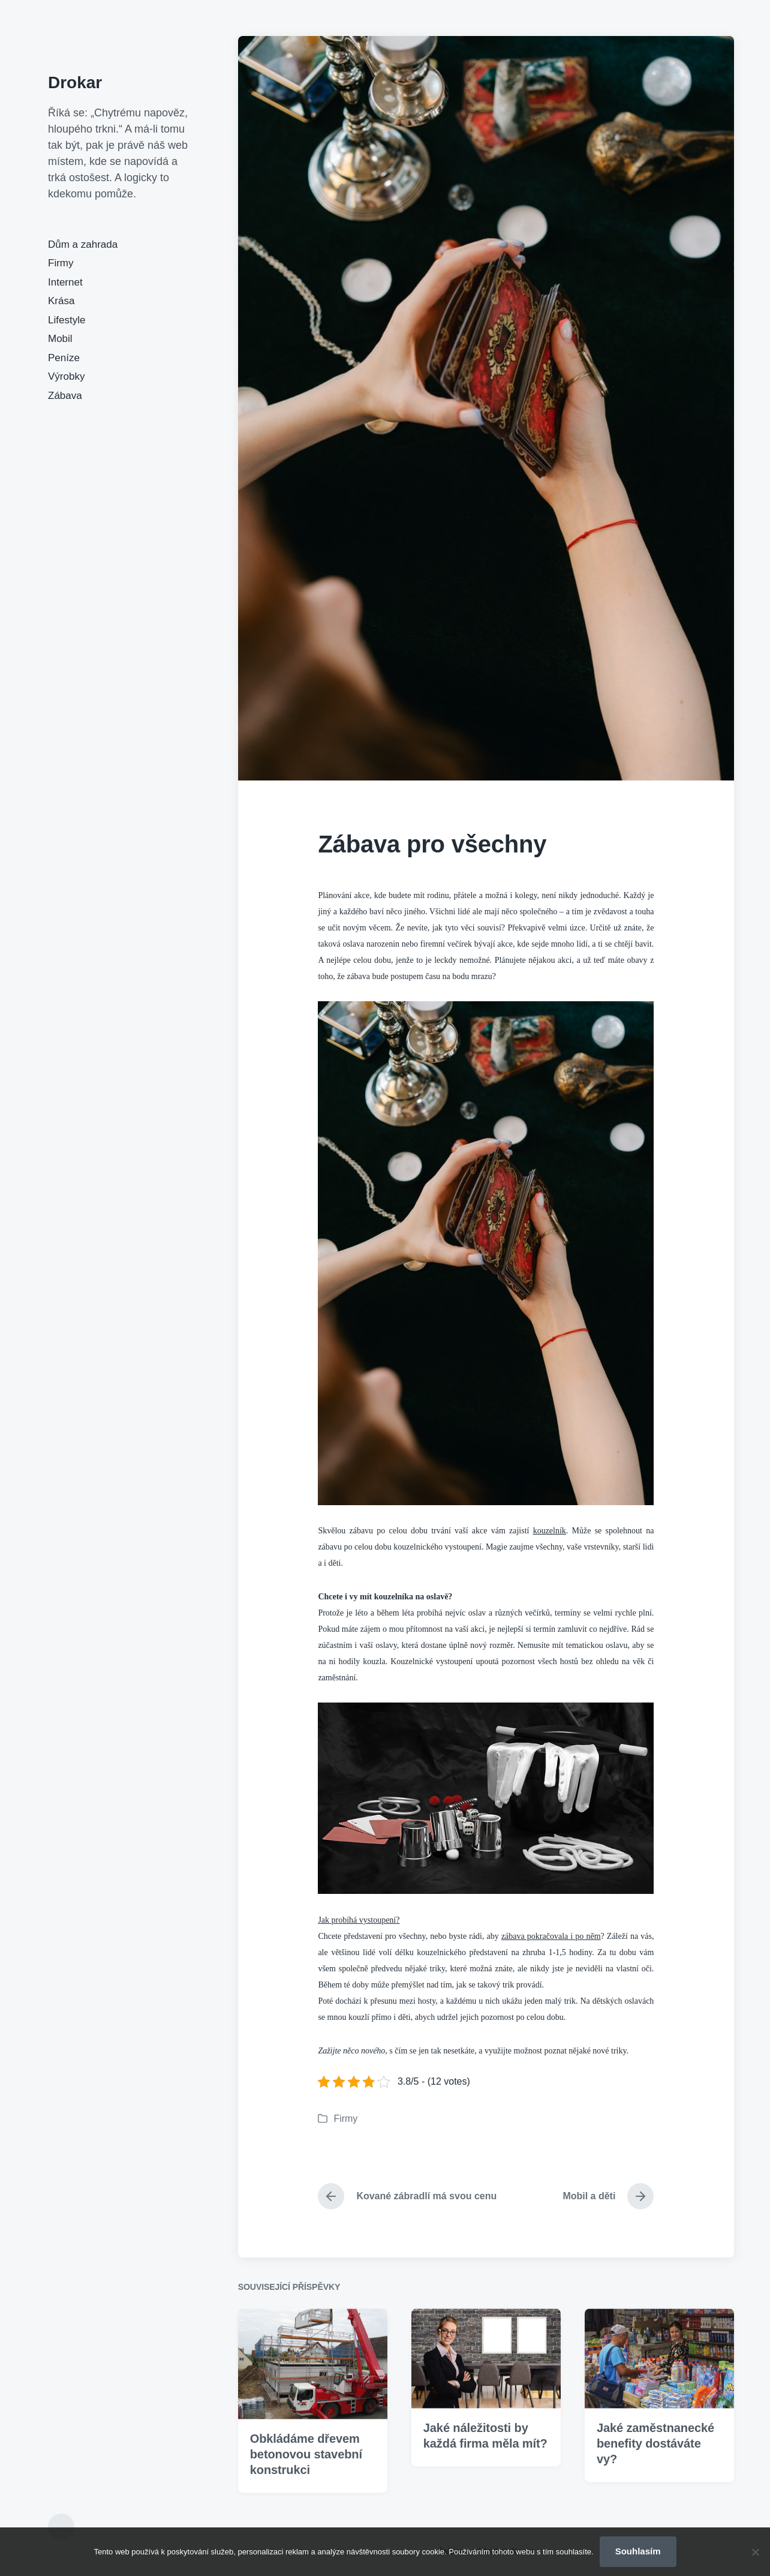 The image size is (770, 2576). What do you see at coordinates (64, 358) in the screenshot?
I see `Peníze` at bounding box center [64, 358].